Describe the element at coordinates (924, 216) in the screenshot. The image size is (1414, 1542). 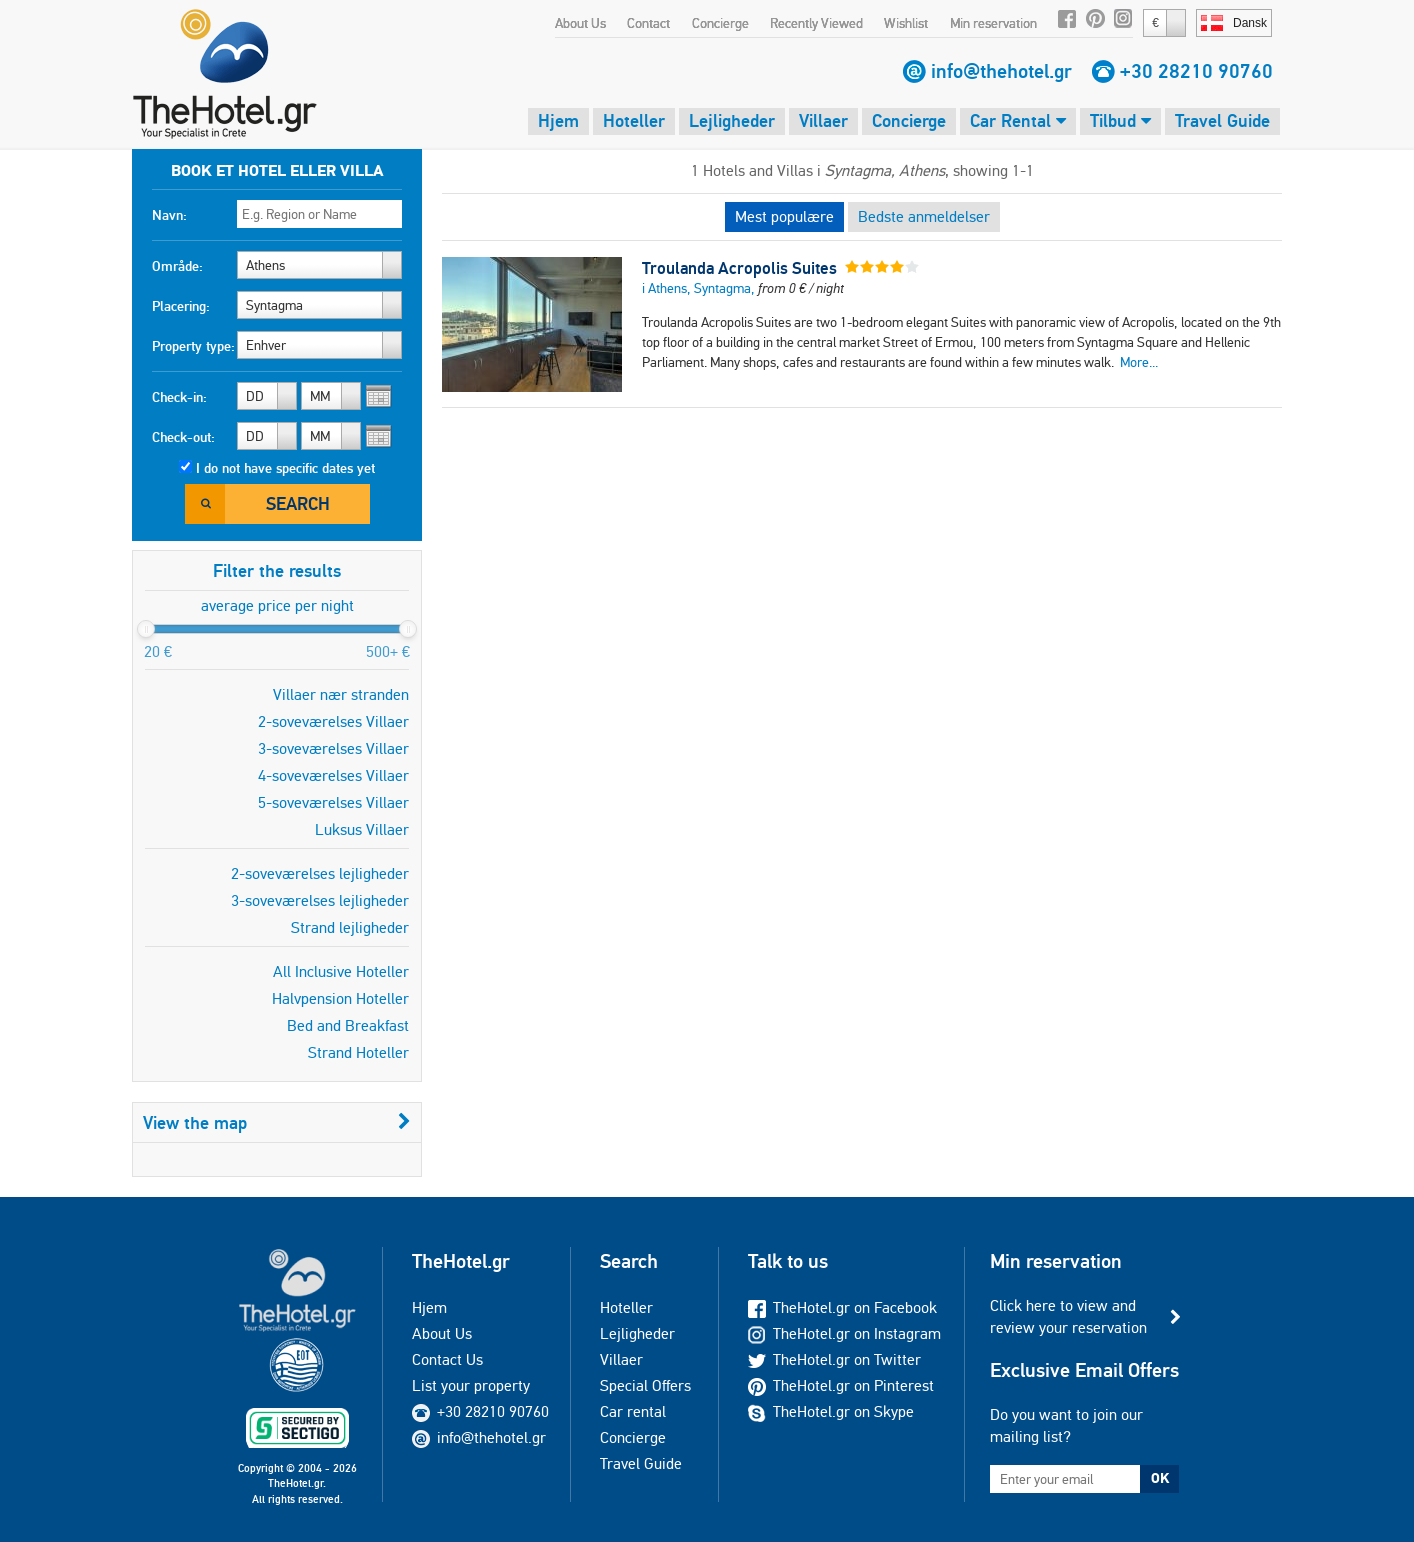
I see `Bedste anmeldelser` at that location.